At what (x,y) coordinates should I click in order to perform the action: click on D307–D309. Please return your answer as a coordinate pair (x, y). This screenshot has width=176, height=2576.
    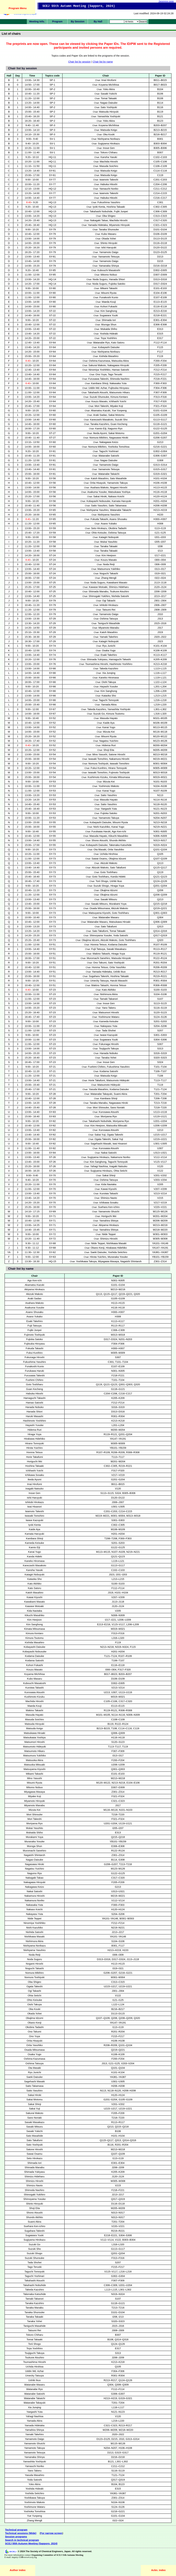
    Looking at the image, I should click on (160, 274).